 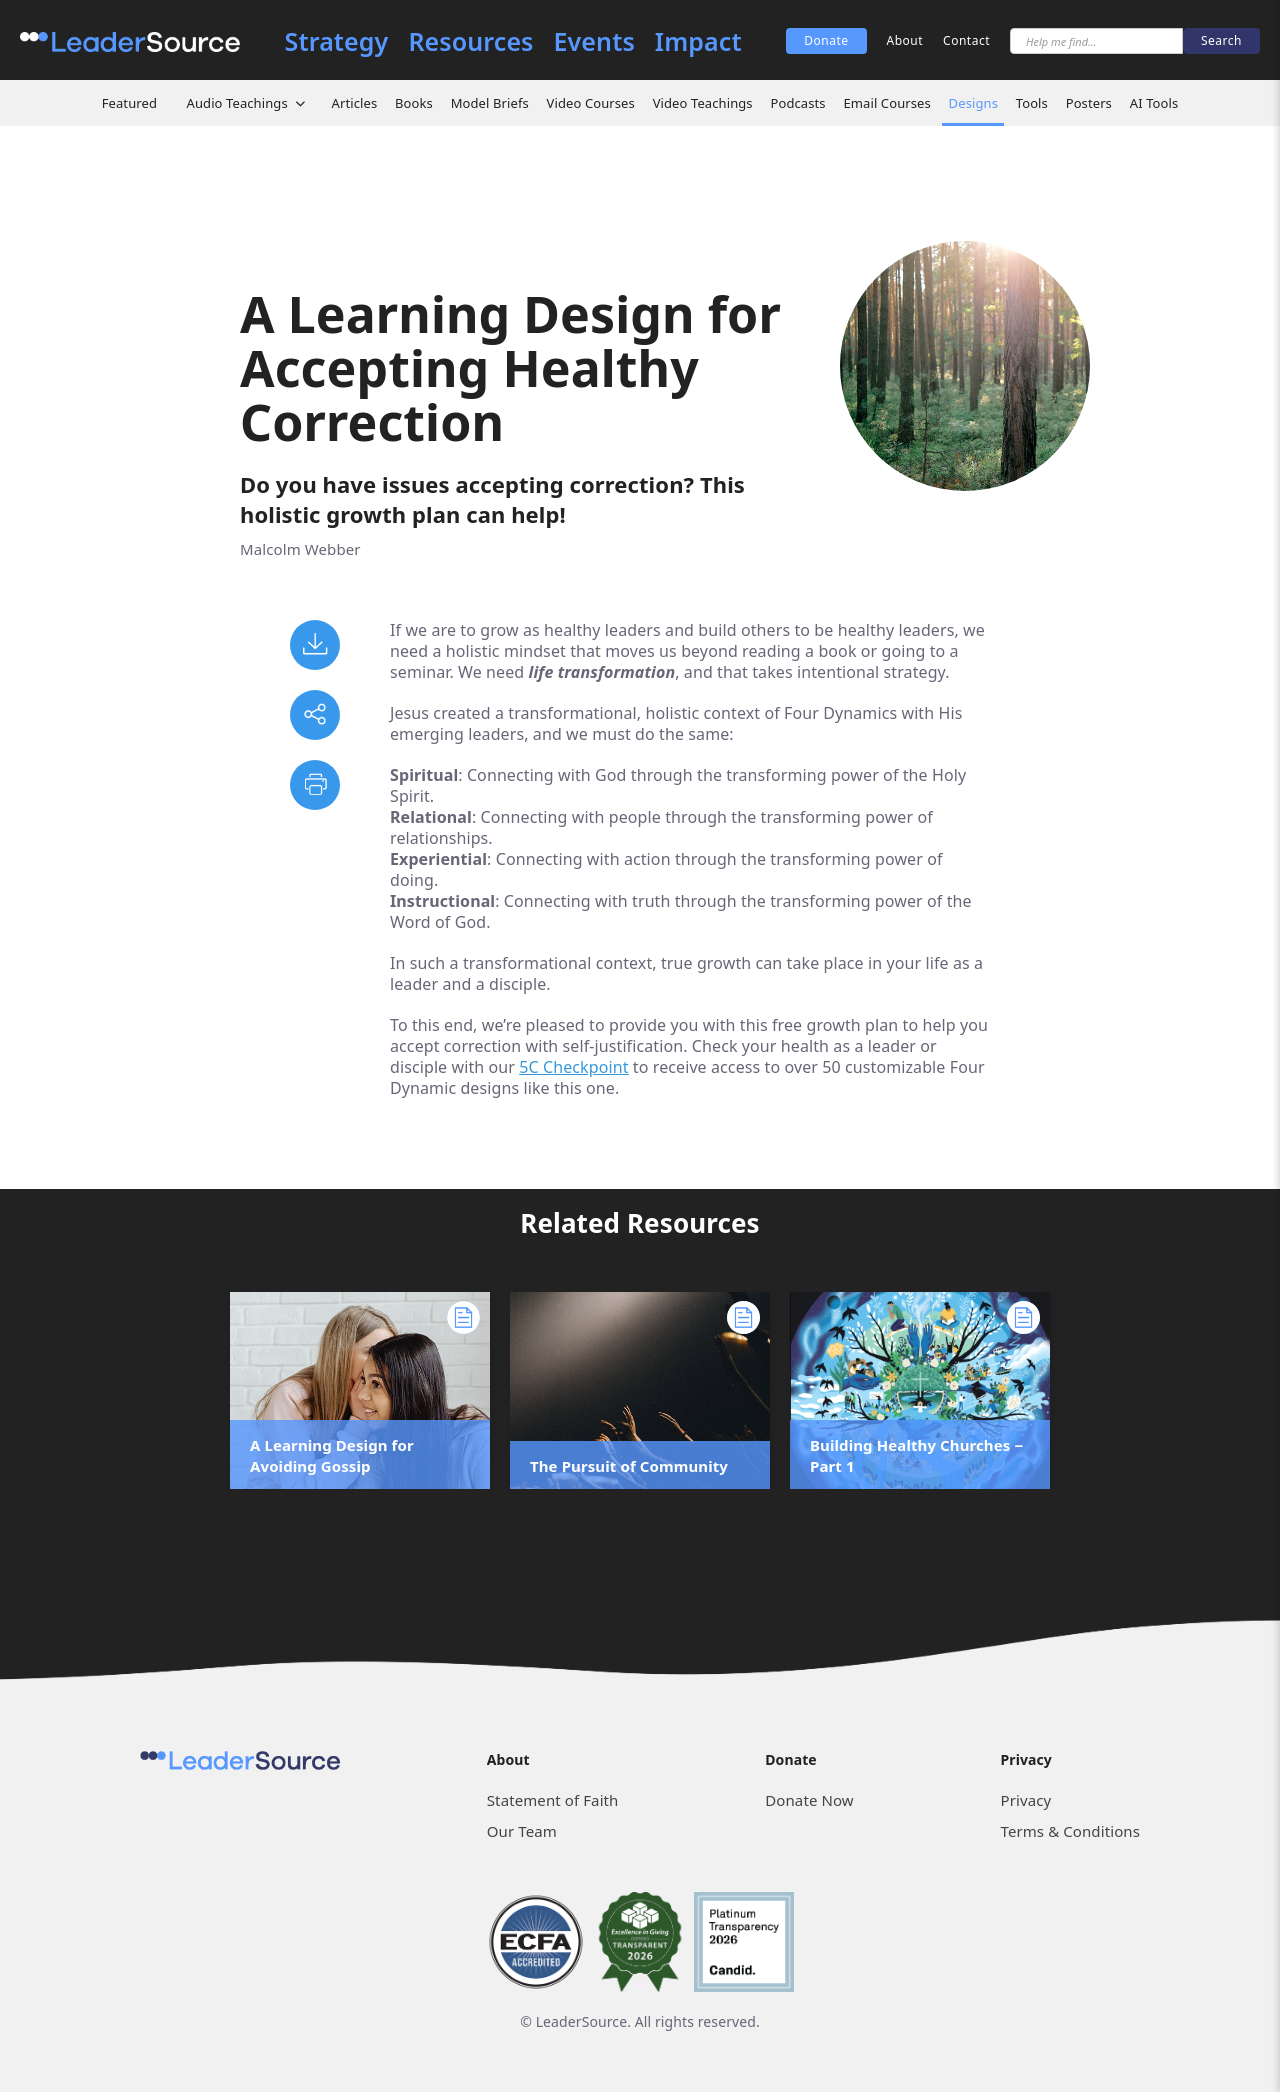 I want to click on Articles, so click(x=355, y=103).